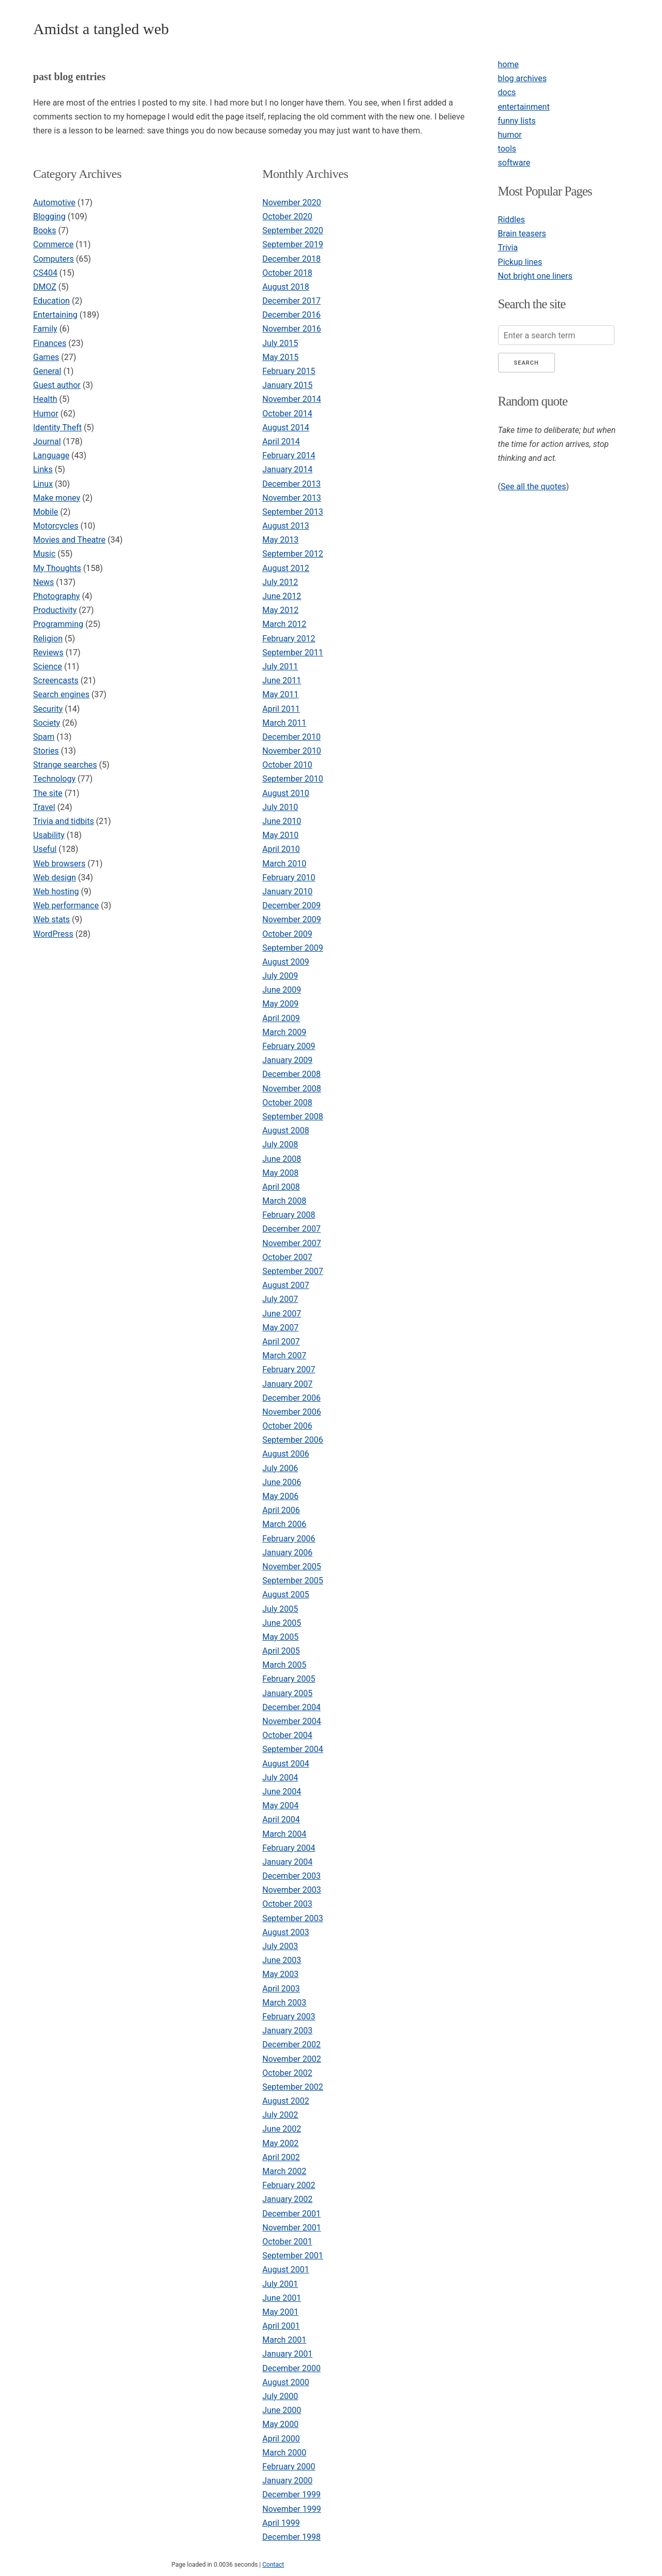 The height and width of the screenshot is (2576, 662). Describe the element at coordinates (292, 1271) in the screenshot. I see `September 2007` at that location.